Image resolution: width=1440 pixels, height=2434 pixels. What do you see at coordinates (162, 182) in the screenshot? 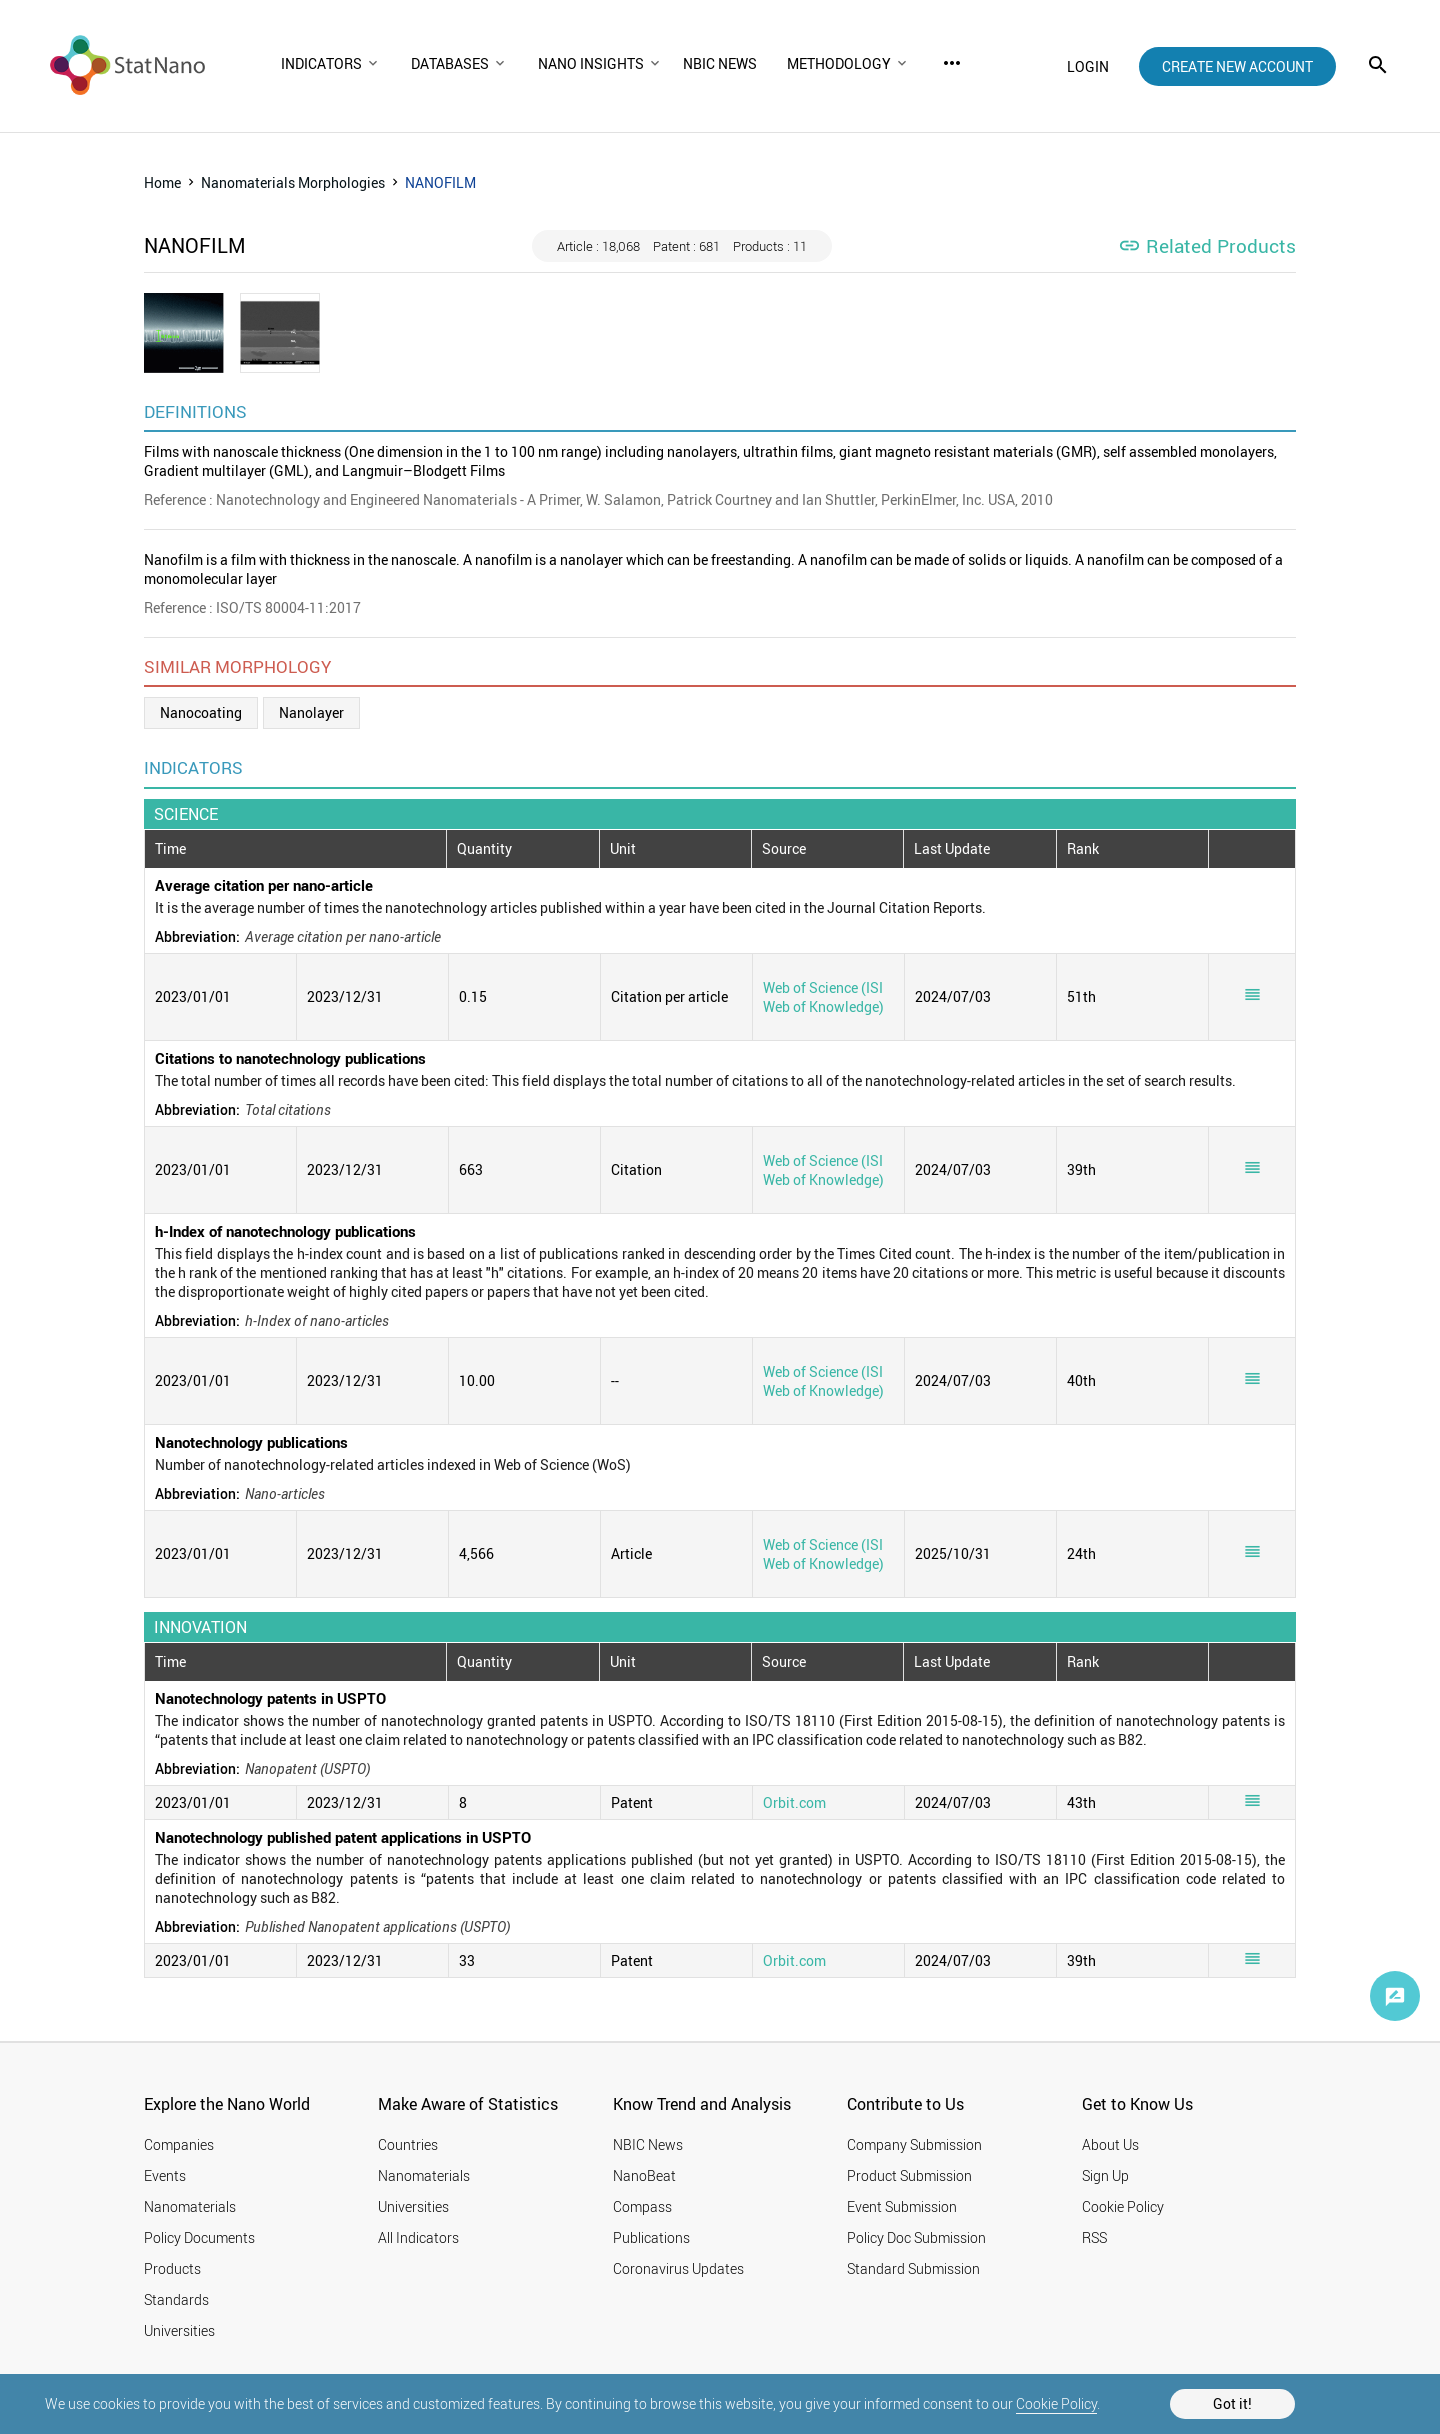
I see `Home` at bounding box center [162, 182].